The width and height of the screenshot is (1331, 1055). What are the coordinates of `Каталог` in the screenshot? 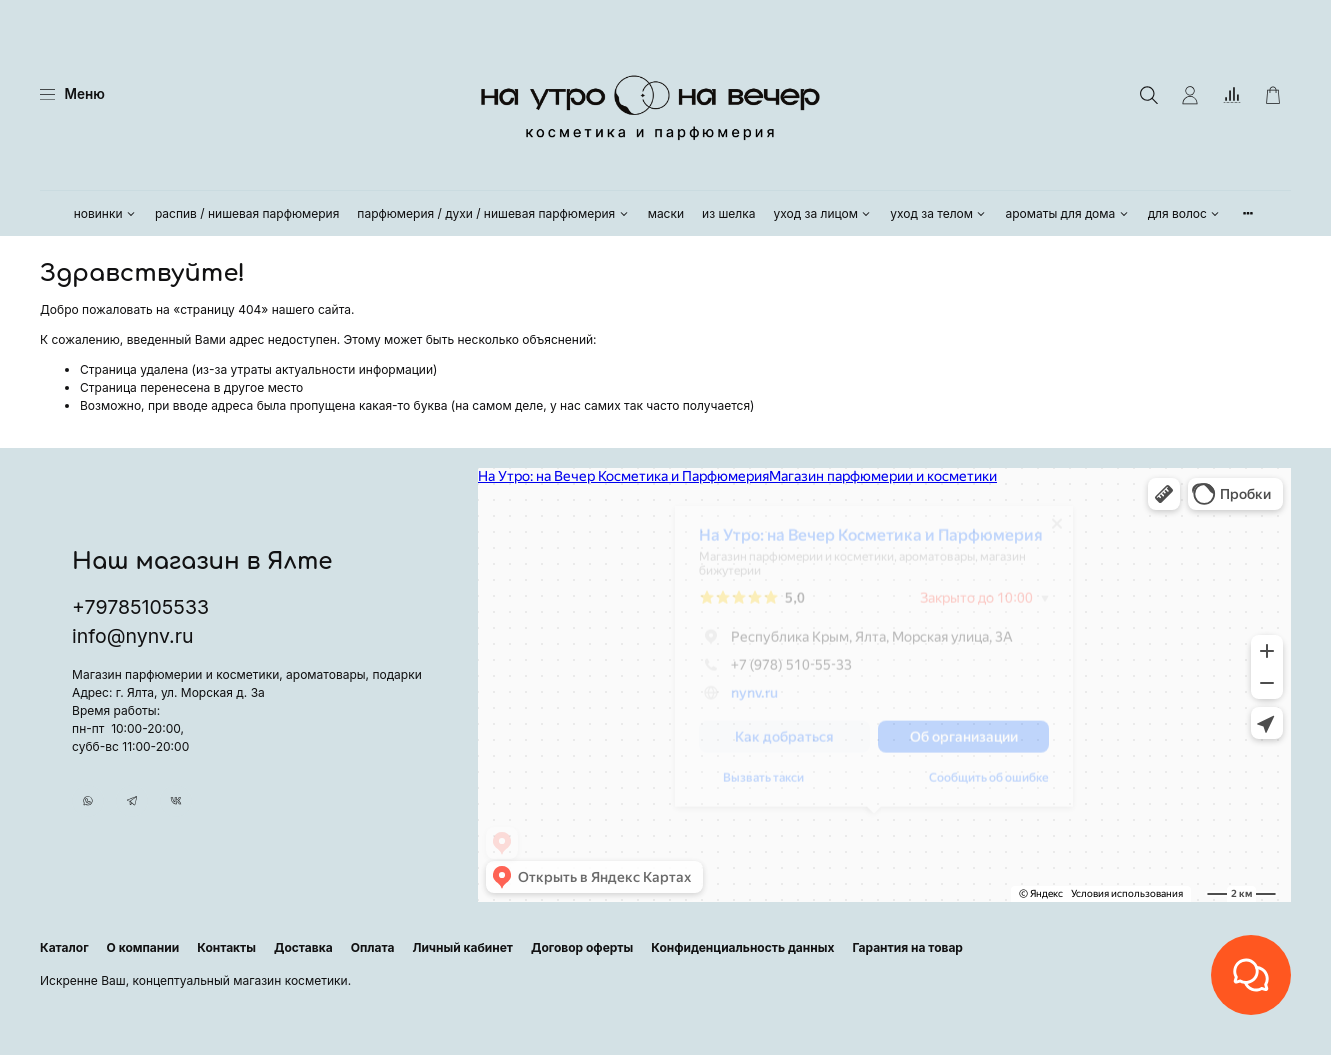 It's located at (64, 947).